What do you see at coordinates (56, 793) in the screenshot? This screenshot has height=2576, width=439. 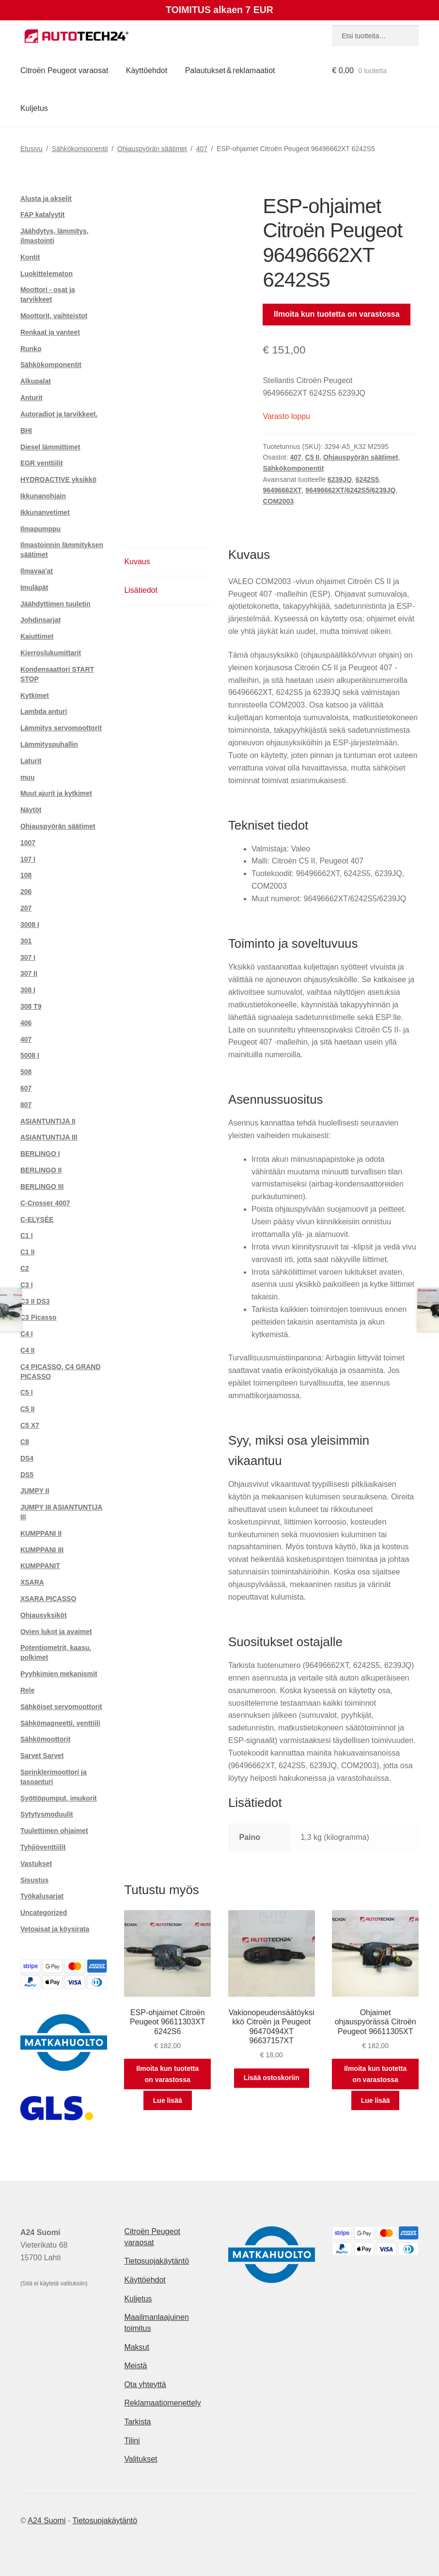 I see `Muut ajurit ja kytkimet` at bounding box center [56, 793].